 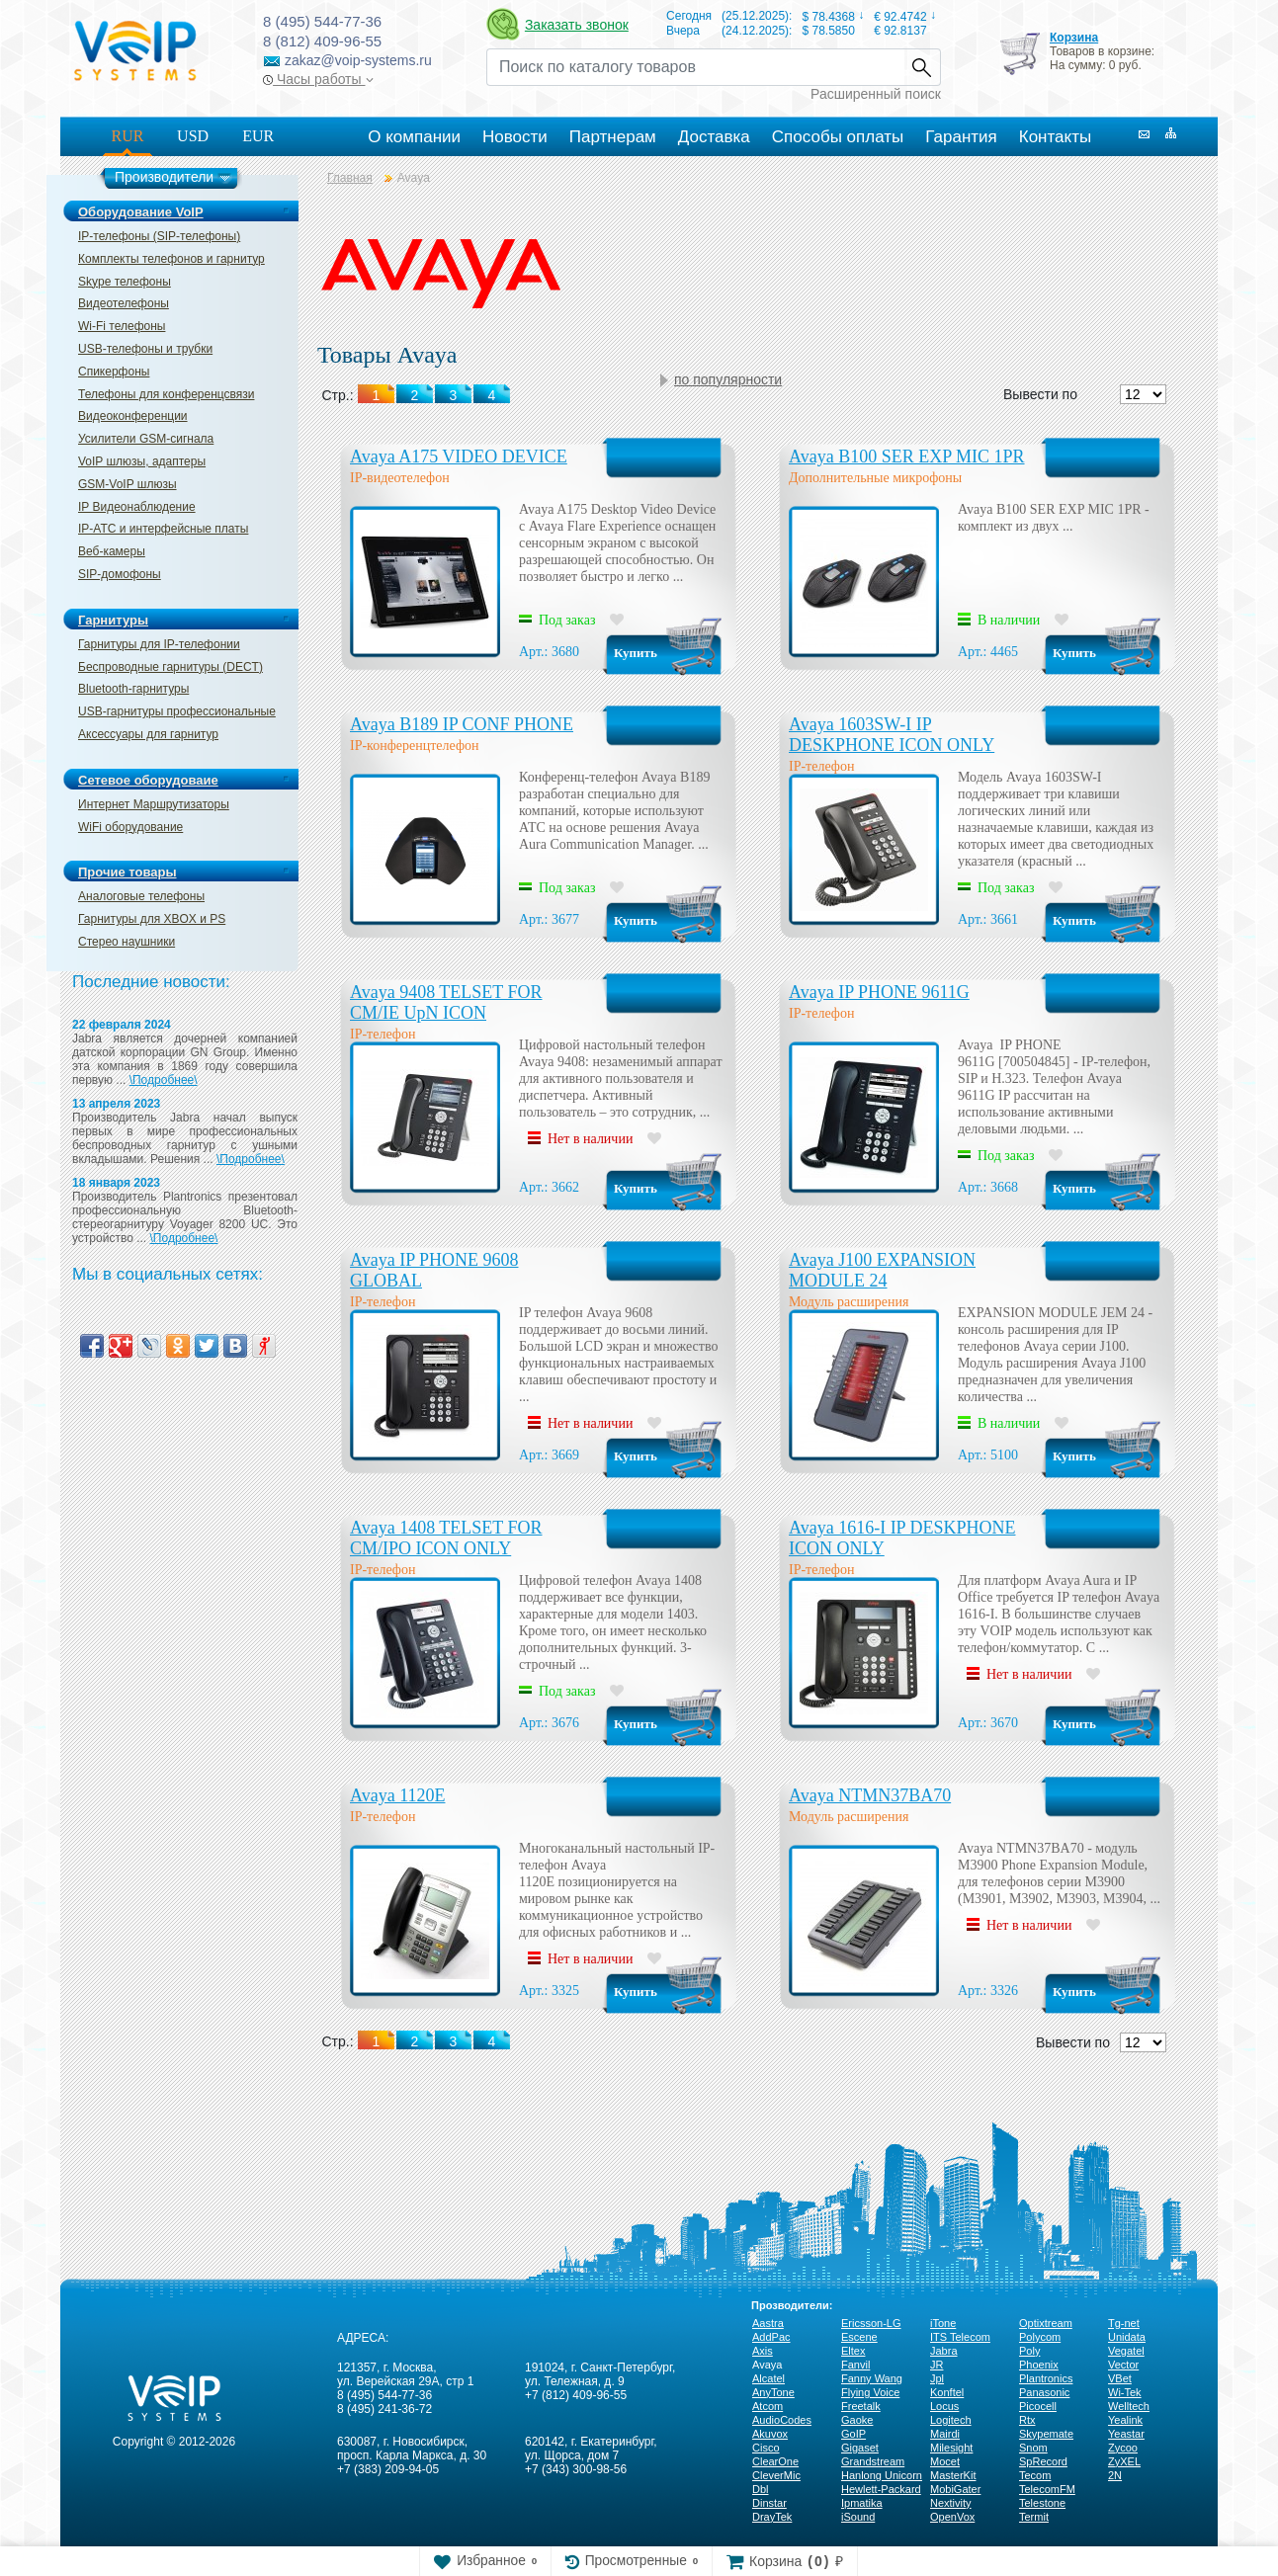 What do you see at coordinates (1124, 2323) in the screenshot?
I see `Tg-net` at bounding box center [1124, 2323].